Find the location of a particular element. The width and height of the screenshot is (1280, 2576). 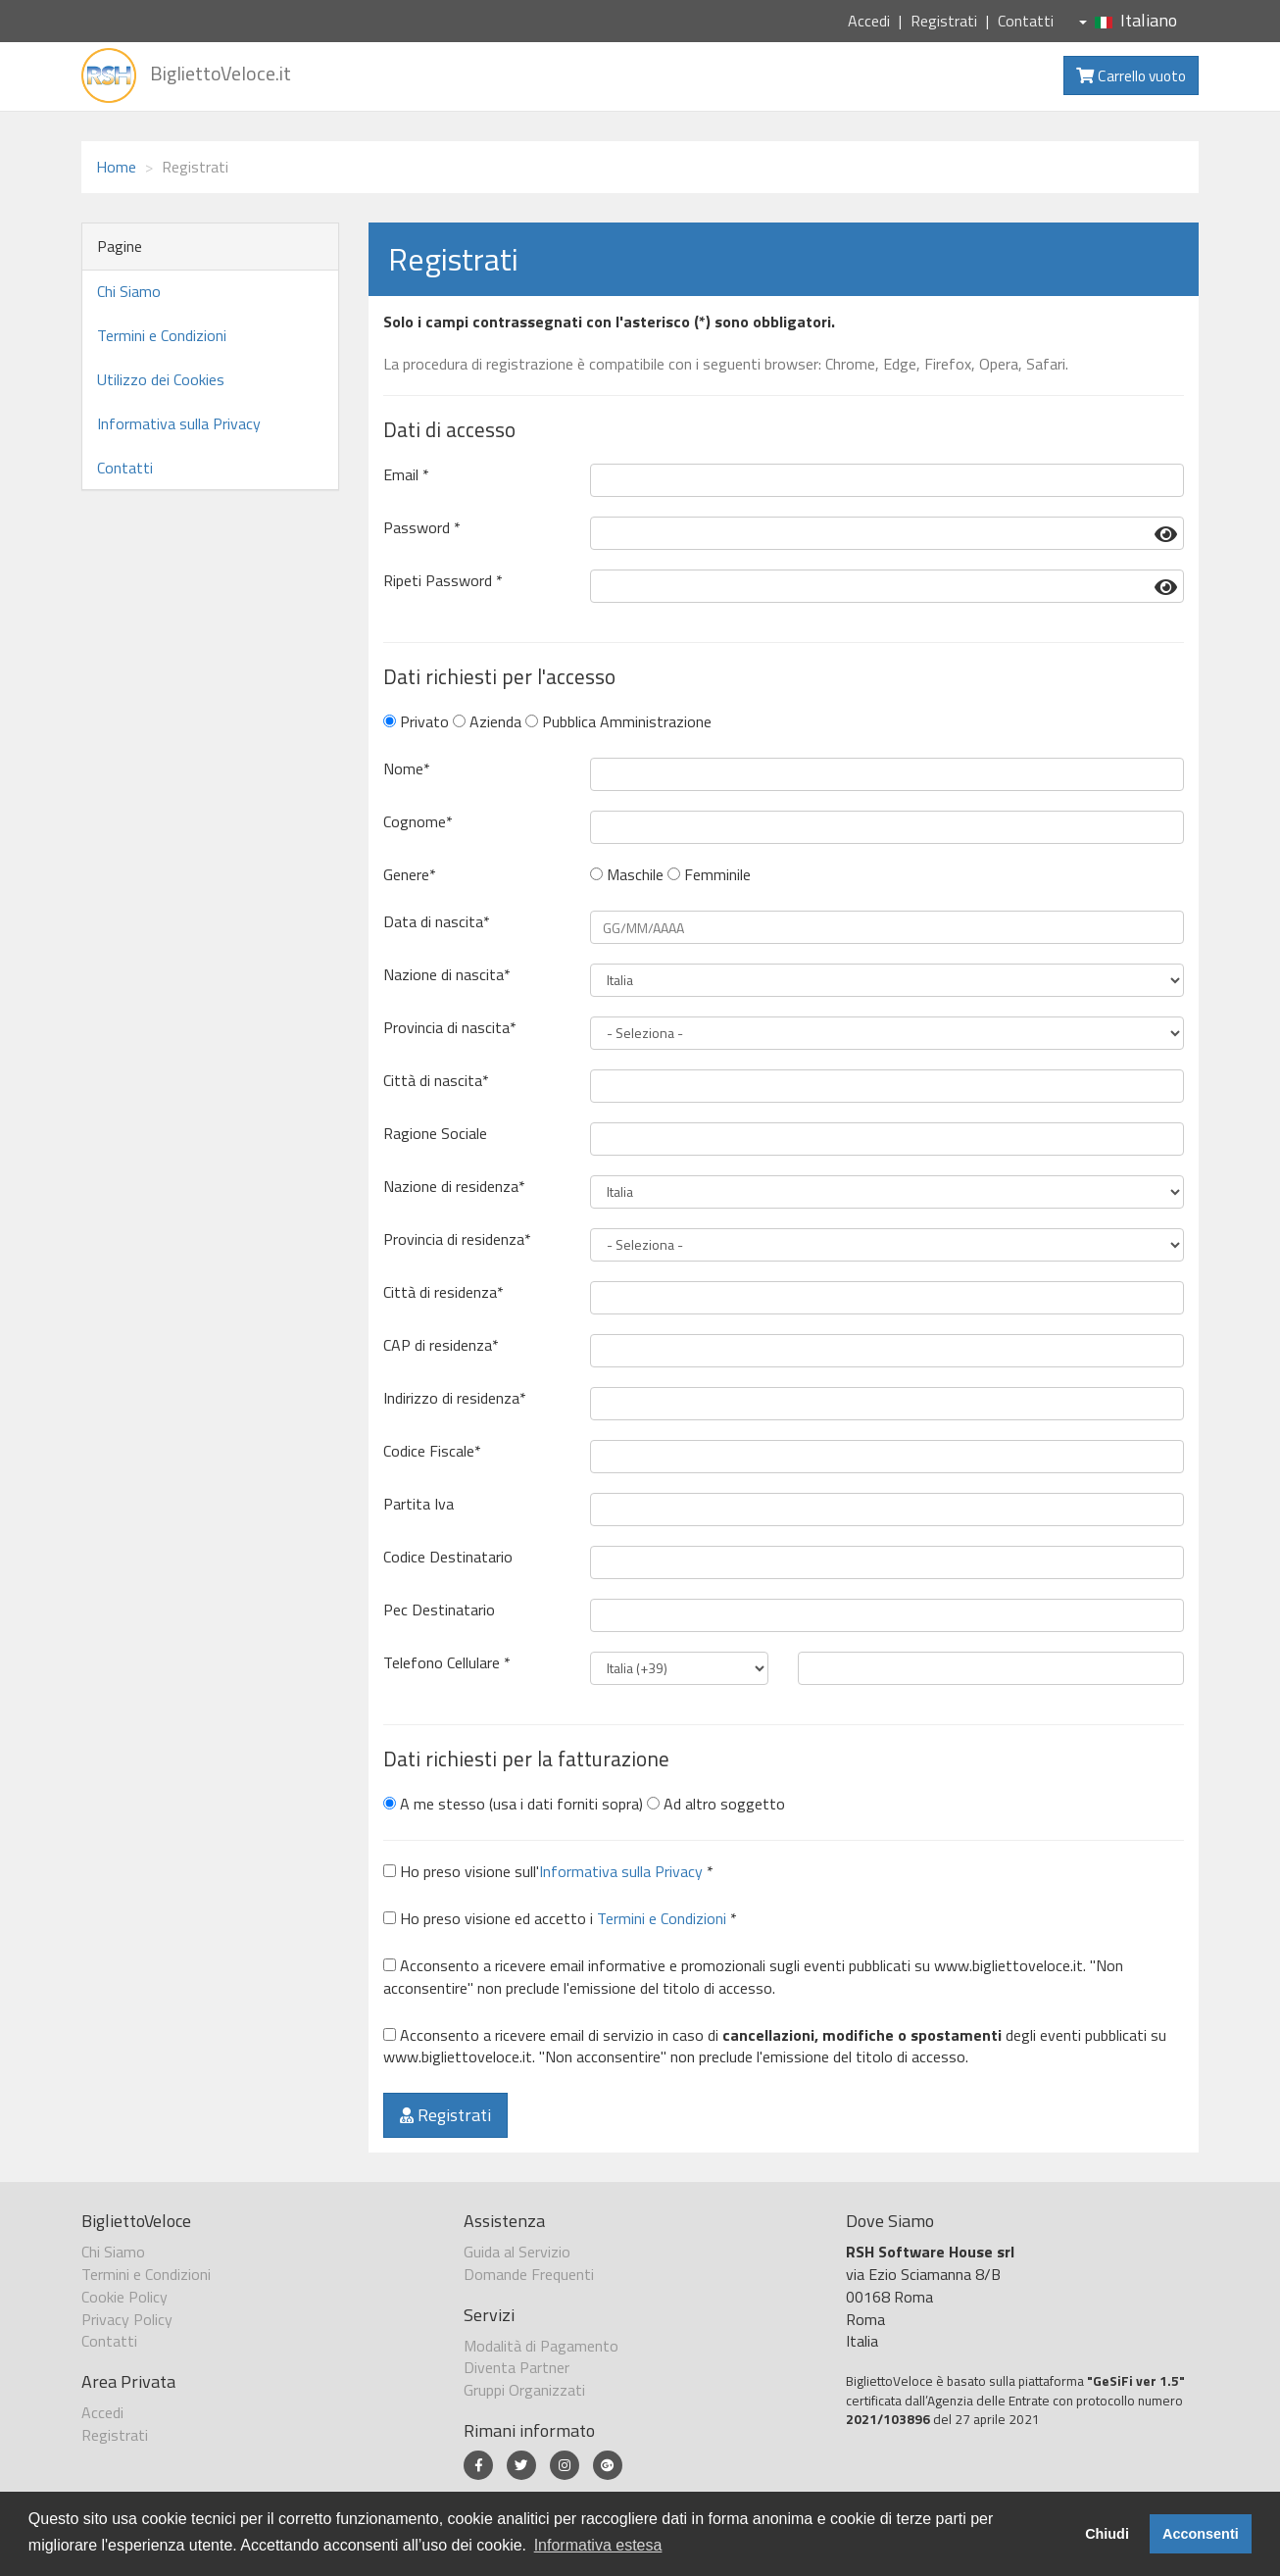

Ho preso visione sull' * is located at coordinates (548, 1871).